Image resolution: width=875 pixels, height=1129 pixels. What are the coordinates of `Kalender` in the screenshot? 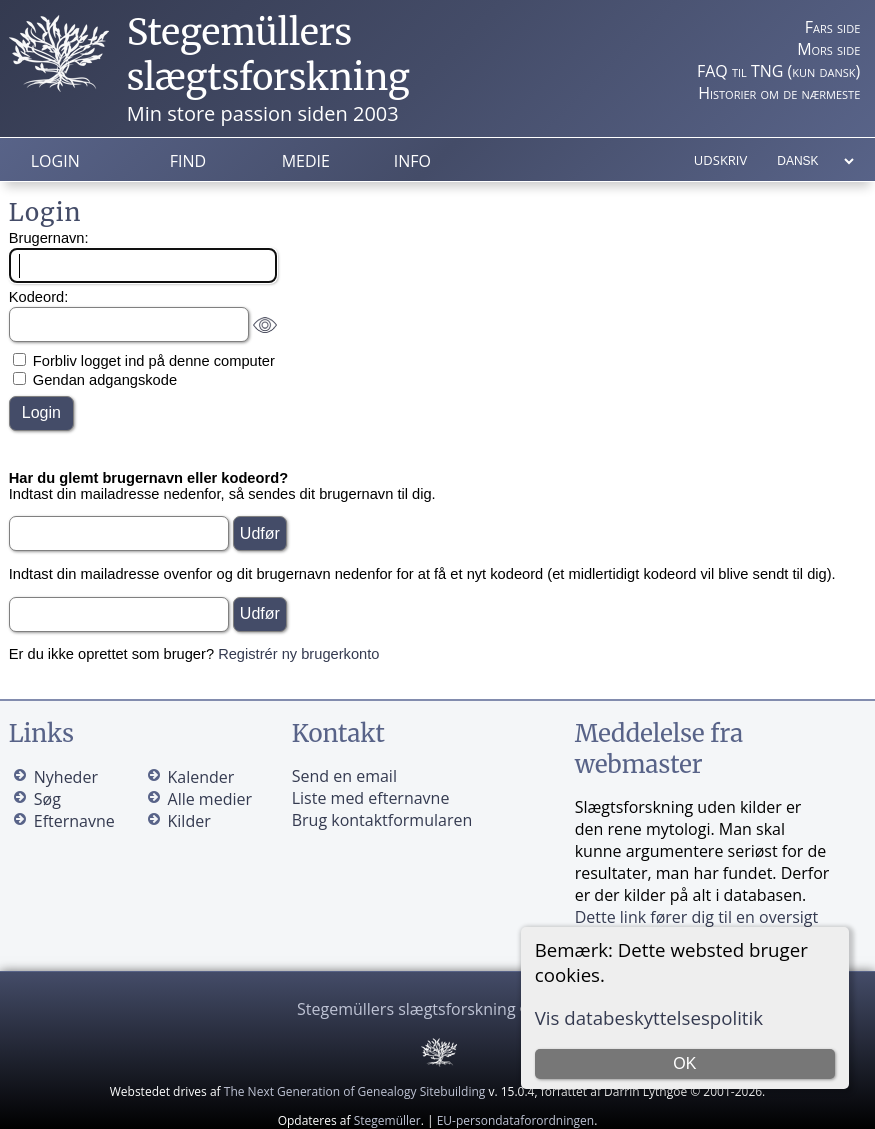 It's located at (201, 777).